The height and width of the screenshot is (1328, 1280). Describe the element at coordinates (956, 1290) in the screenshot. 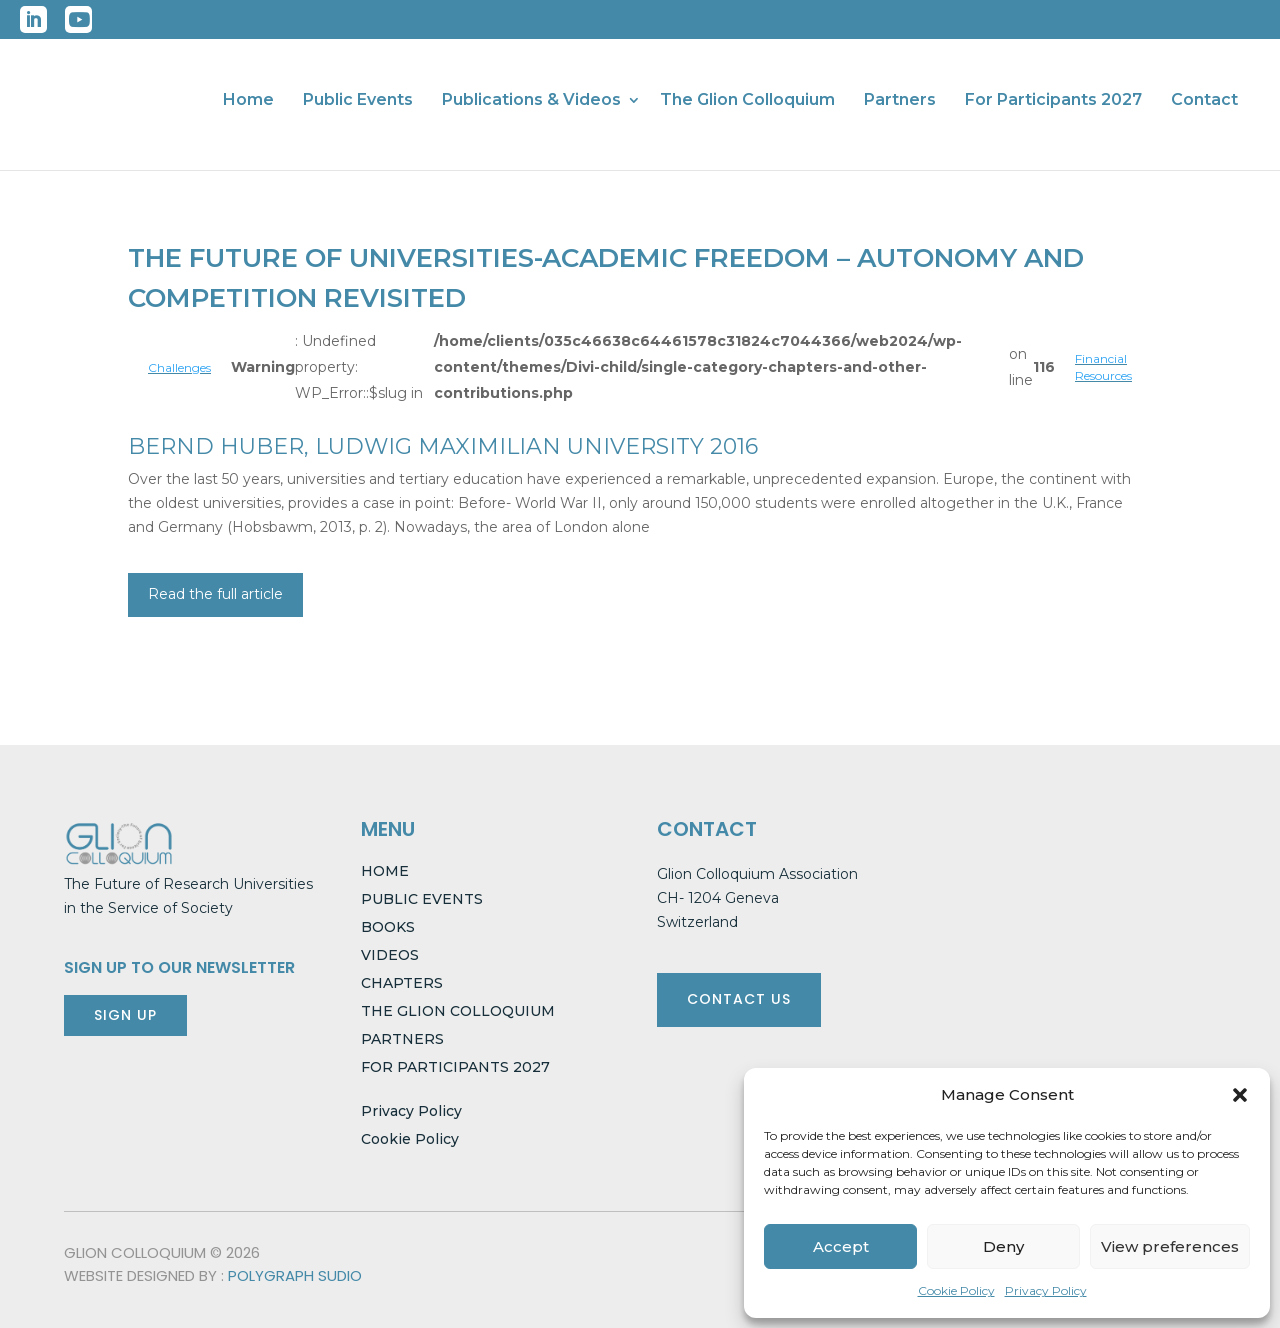

I see `Cookie Policy` at that location.